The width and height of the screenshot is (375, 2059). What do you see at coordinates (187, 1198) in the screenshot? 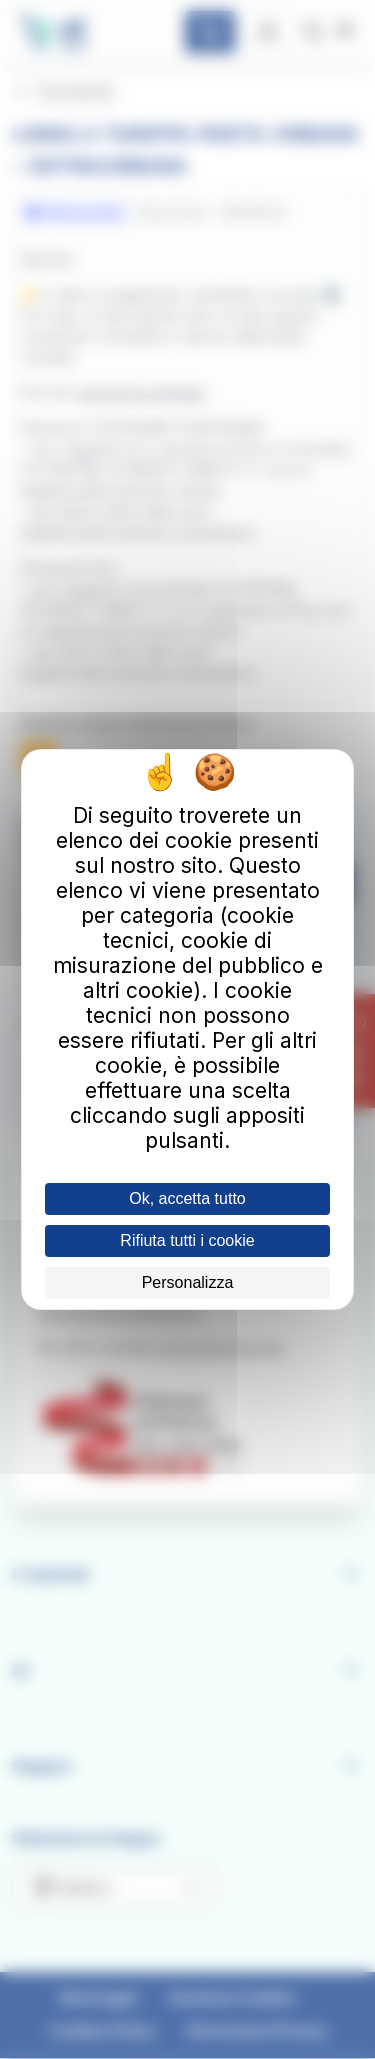
I see `Ok, accetta tutto [Cookies : Ok, accetta tutto]` at bounding box center [187, 1198].